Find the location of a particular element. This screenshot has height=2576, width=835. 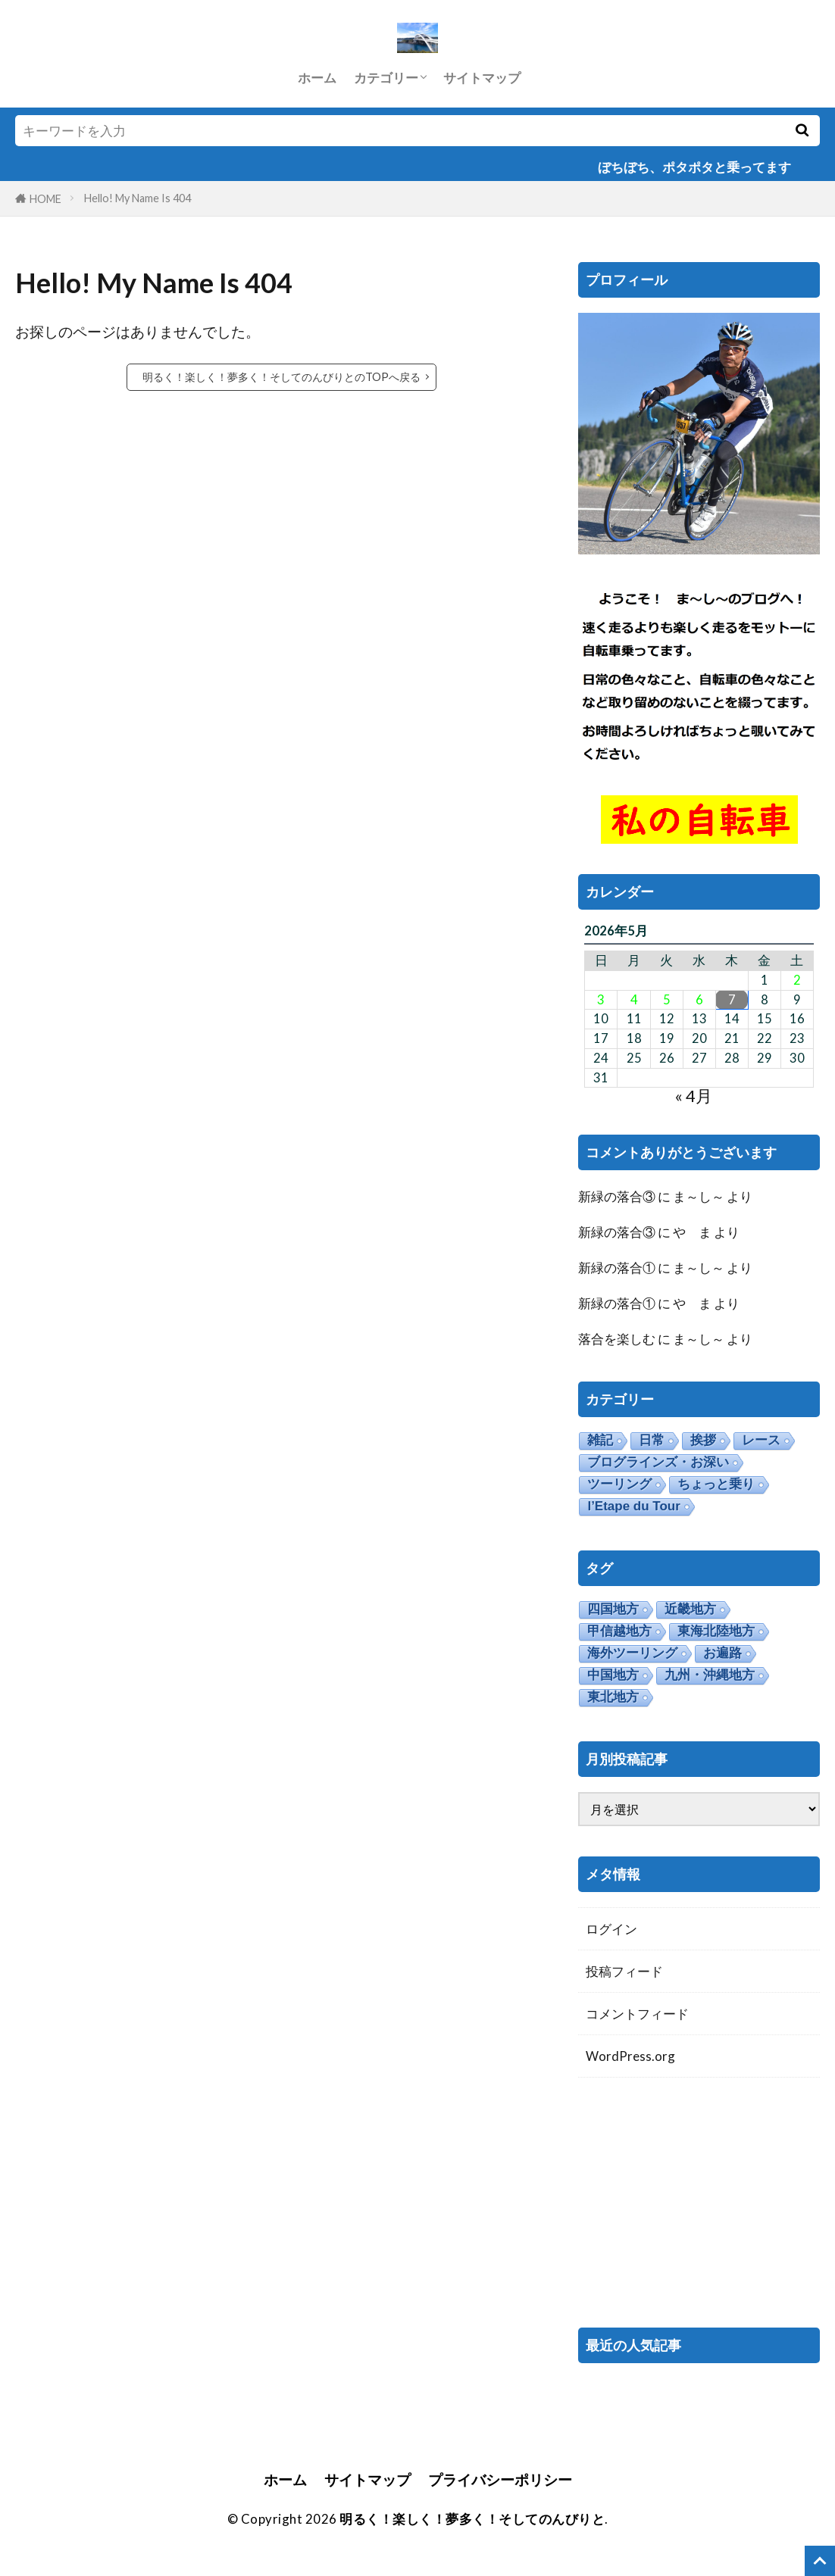

WordPress.org is located at coordinates (630, 2056).